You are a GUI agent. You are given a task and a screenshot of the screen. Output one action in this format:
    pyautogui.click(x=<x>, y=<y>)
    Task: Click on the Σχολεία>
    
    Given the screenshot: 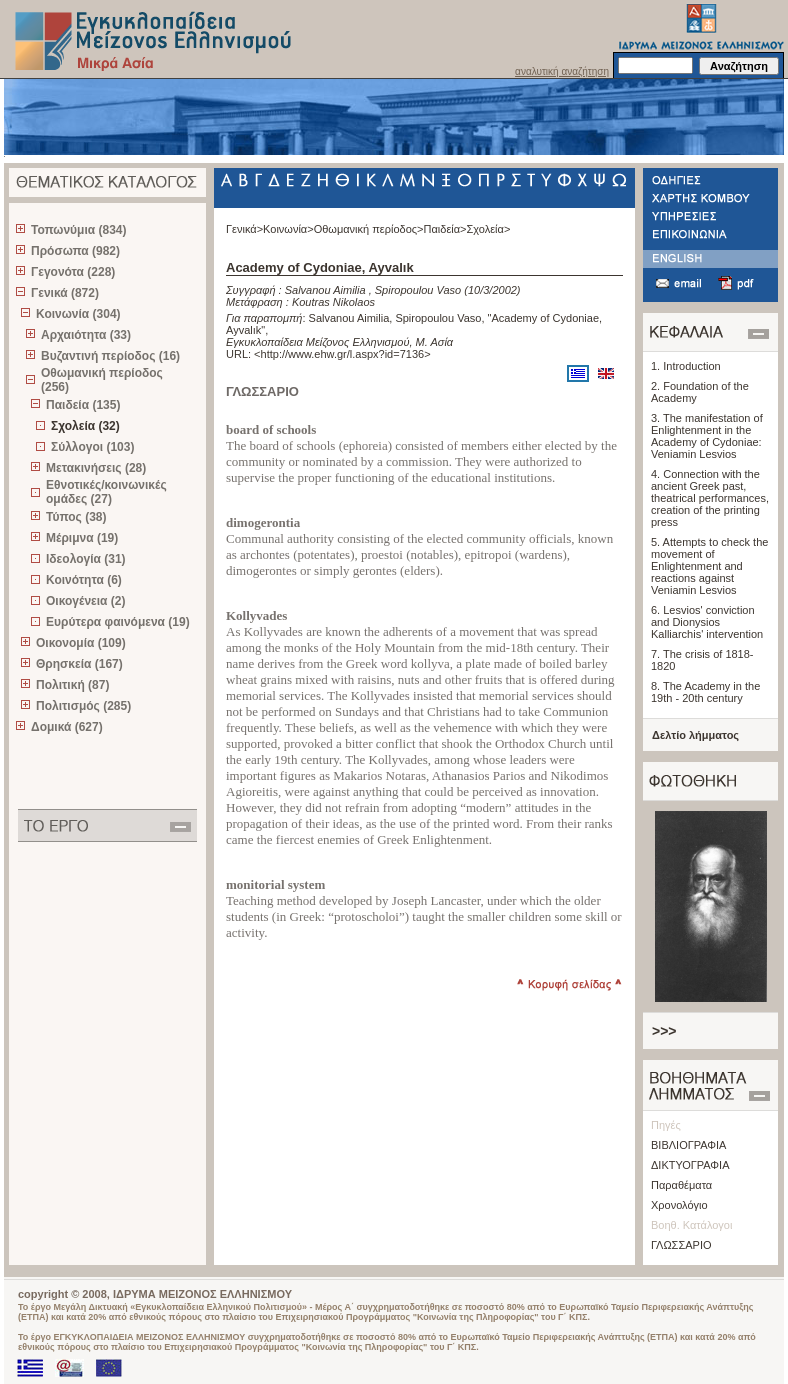 What is the action you would take?
    pyautogui.click(x=489, y=229)
    